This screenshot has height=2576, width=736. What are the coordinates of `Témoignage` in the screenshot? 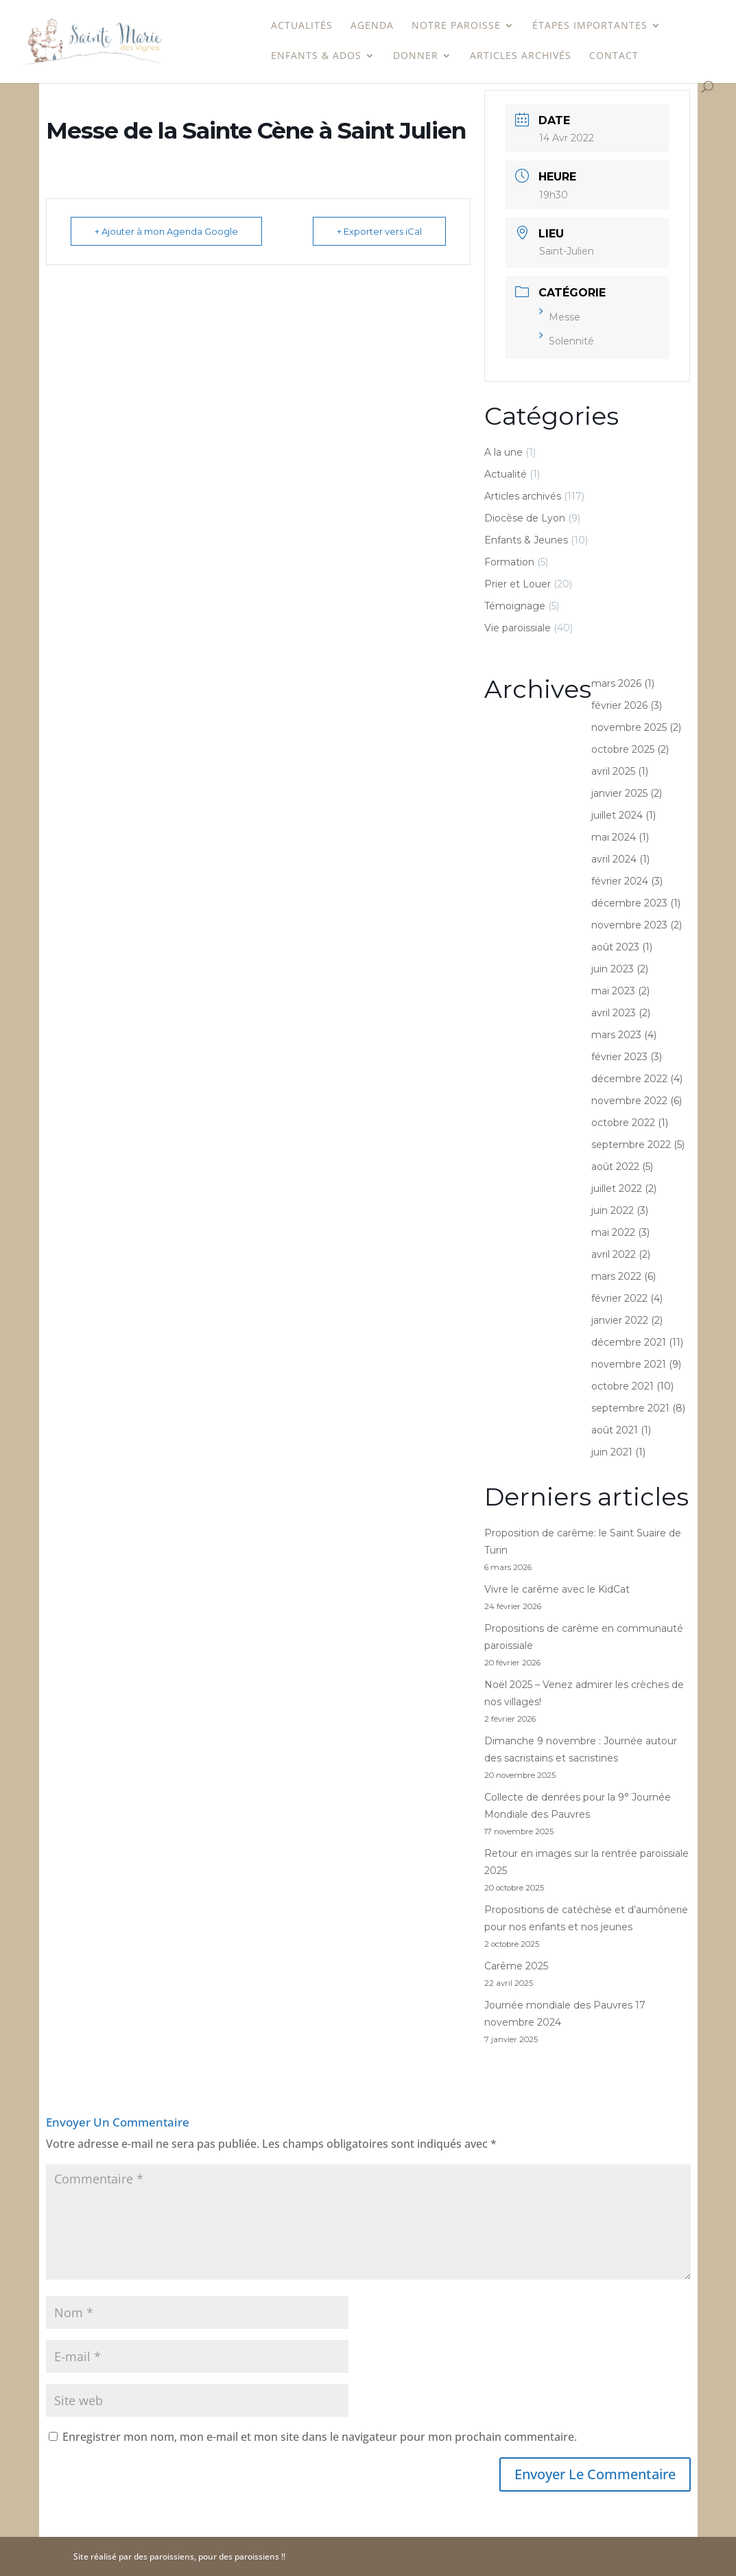 It's located at (514, 606).